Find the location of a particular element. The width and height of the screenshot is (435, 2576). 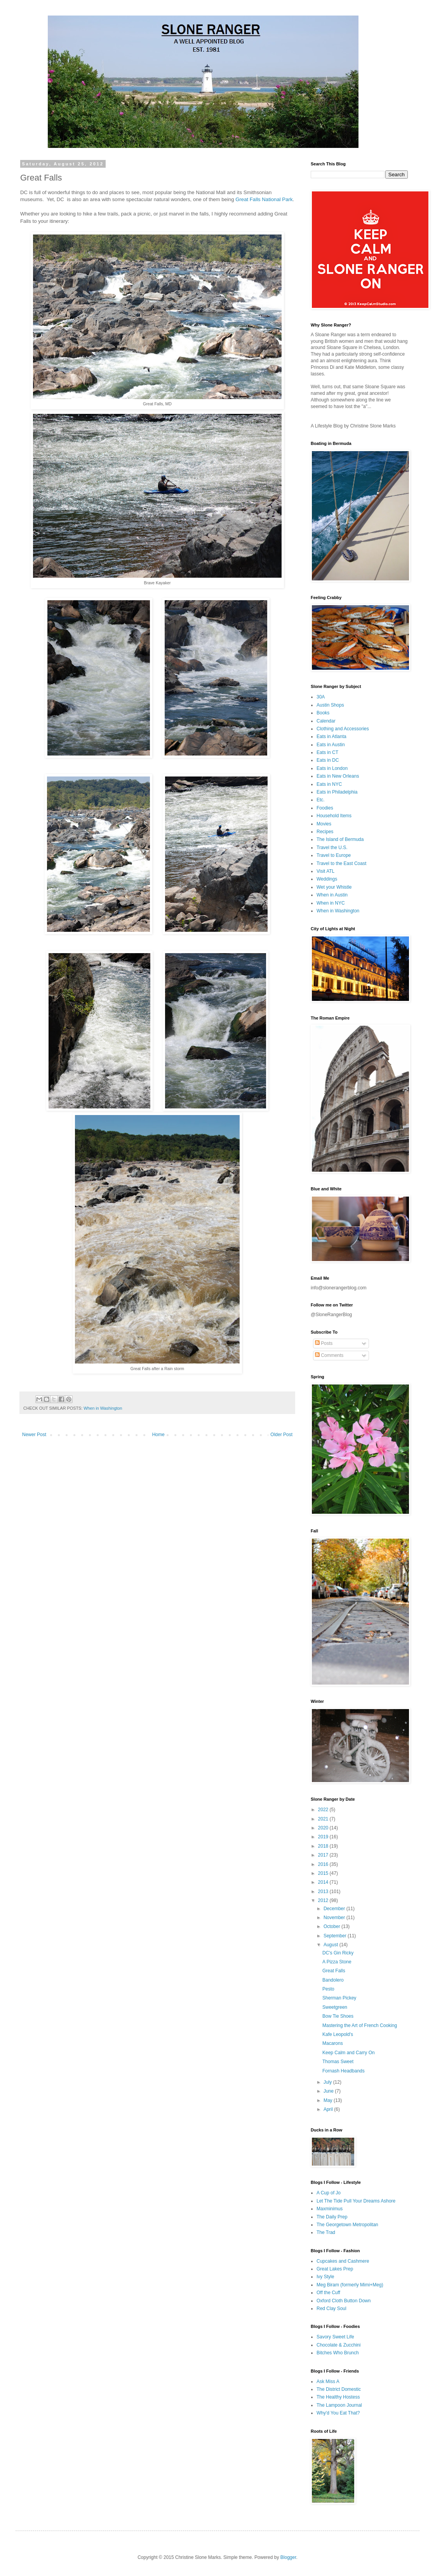

2016 is located at coordinates (324, 1864).